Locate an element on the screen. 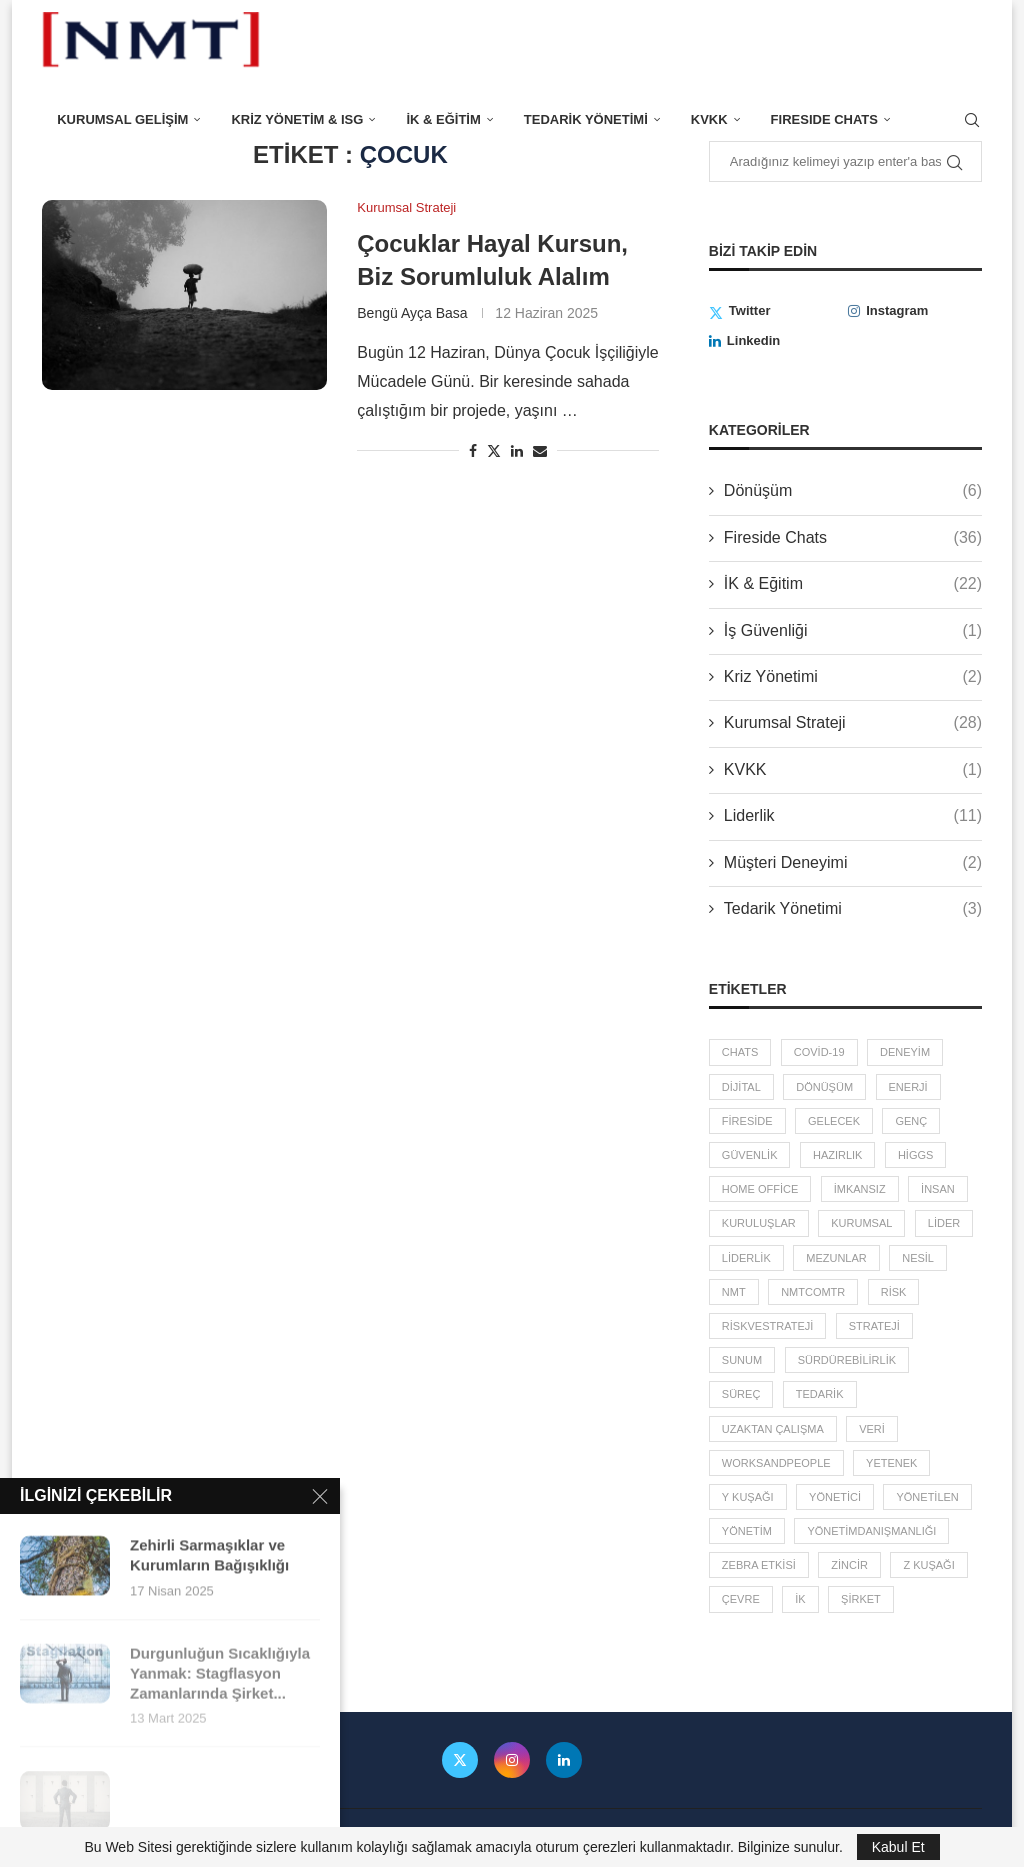 The height and width of the screenshot is (1867, 1024). zebra etkisi [zebra etkisi (2 öge)] is located at coordinates (759, 1565).